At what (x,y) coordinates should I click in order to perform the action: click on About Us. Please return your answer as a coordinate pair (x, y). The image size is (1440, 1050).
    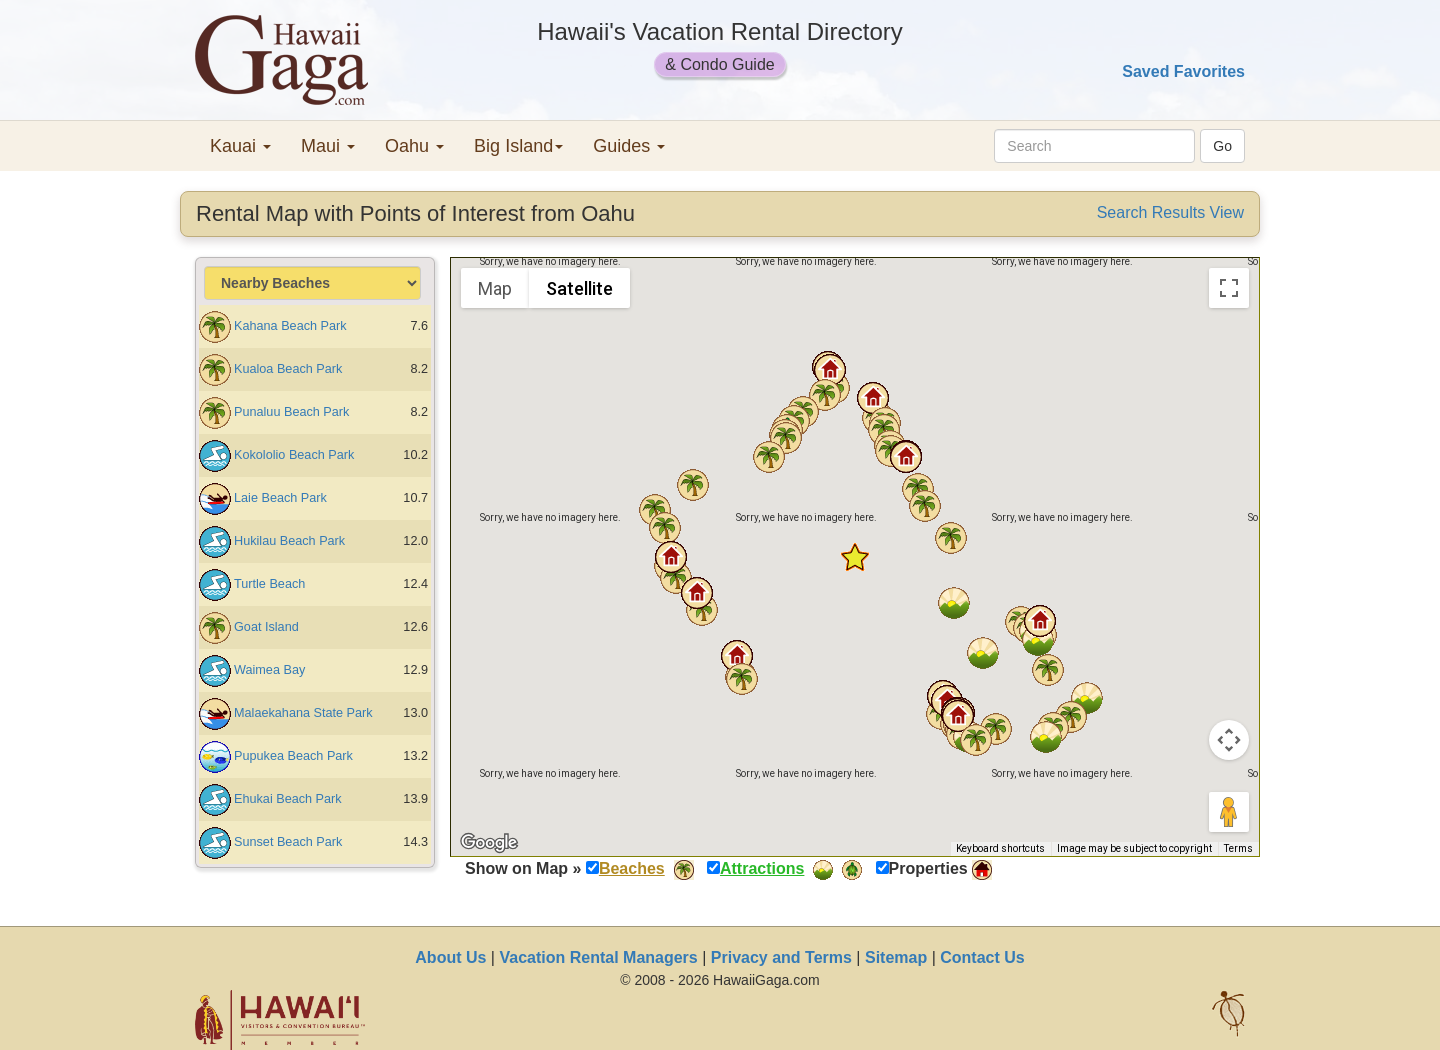
    Looking at the image, I should click on (450, 957).